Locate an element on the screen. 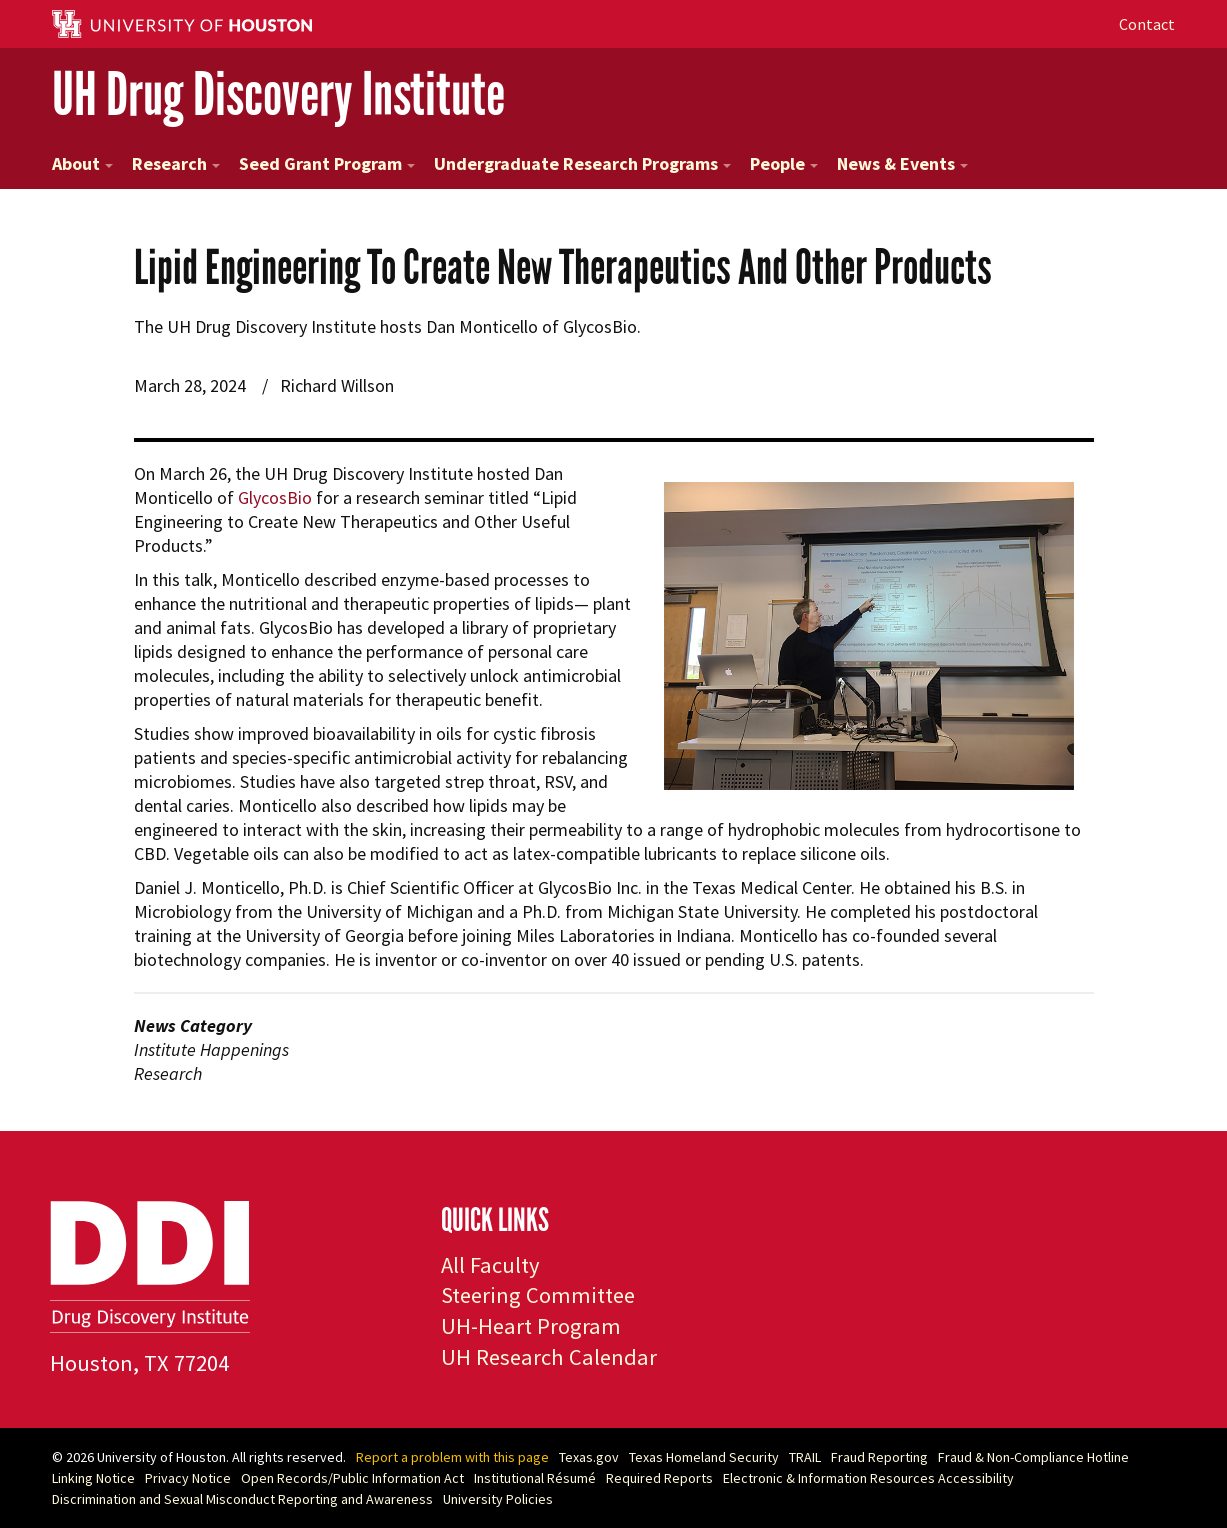  UH Research Calendar is located at coordinates (549, 1357).